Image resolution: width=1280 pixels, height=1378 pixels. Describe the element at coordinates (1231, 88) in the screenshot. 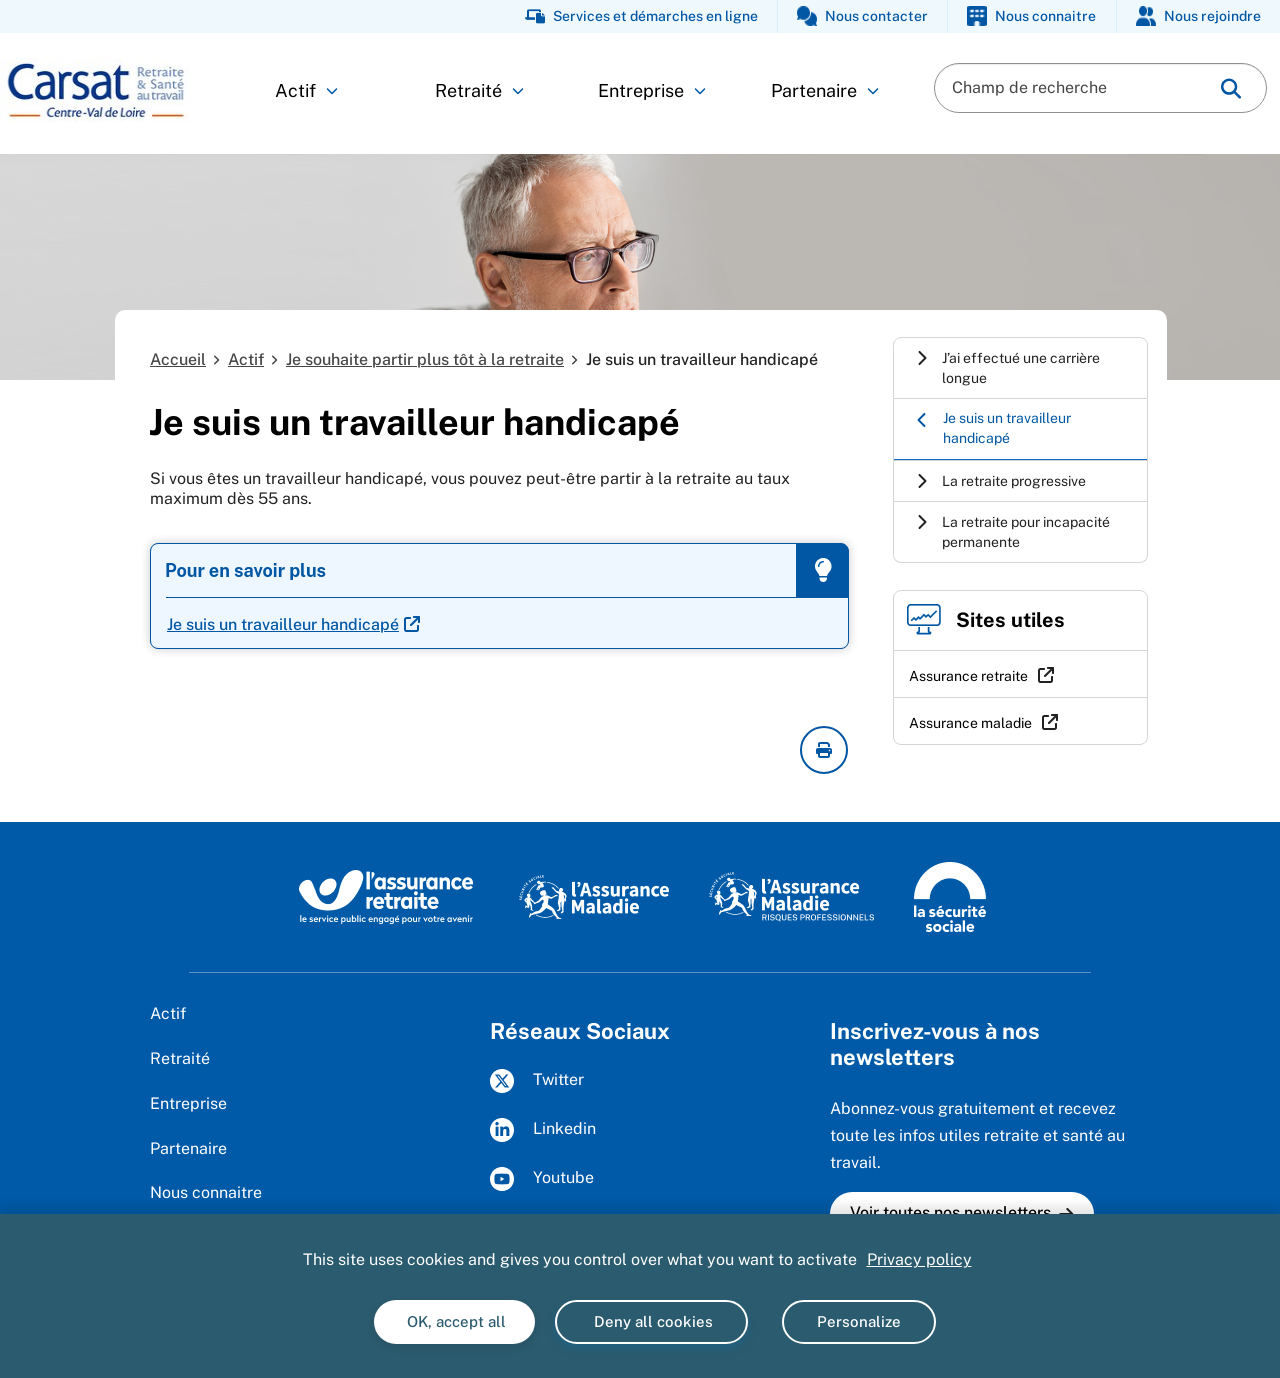

I see `[img]` at that location.